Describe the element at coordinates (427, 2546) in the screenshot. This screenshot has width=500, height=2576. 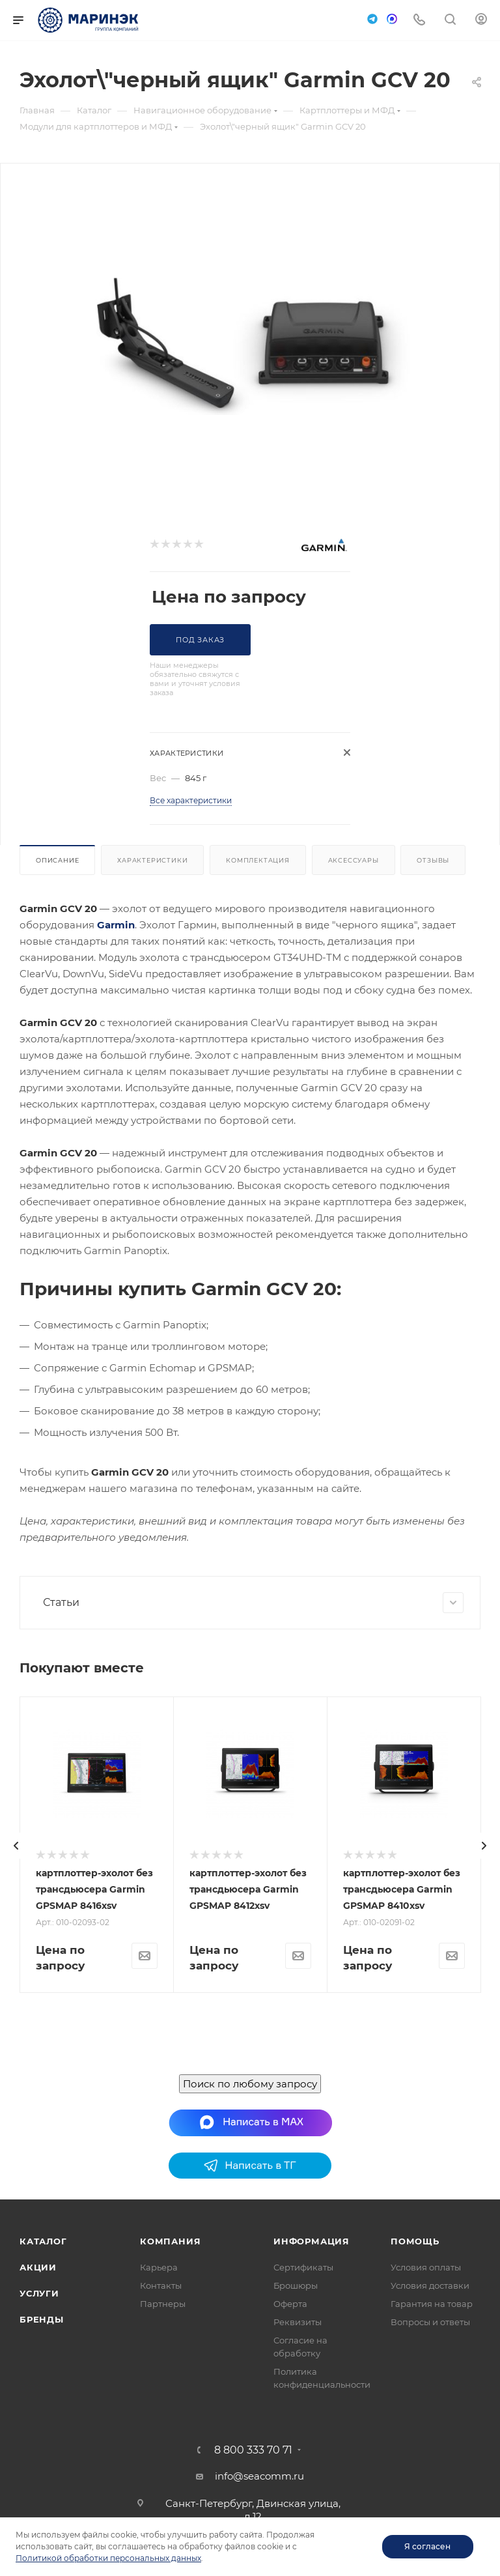
I see `Я согласен` at that location.